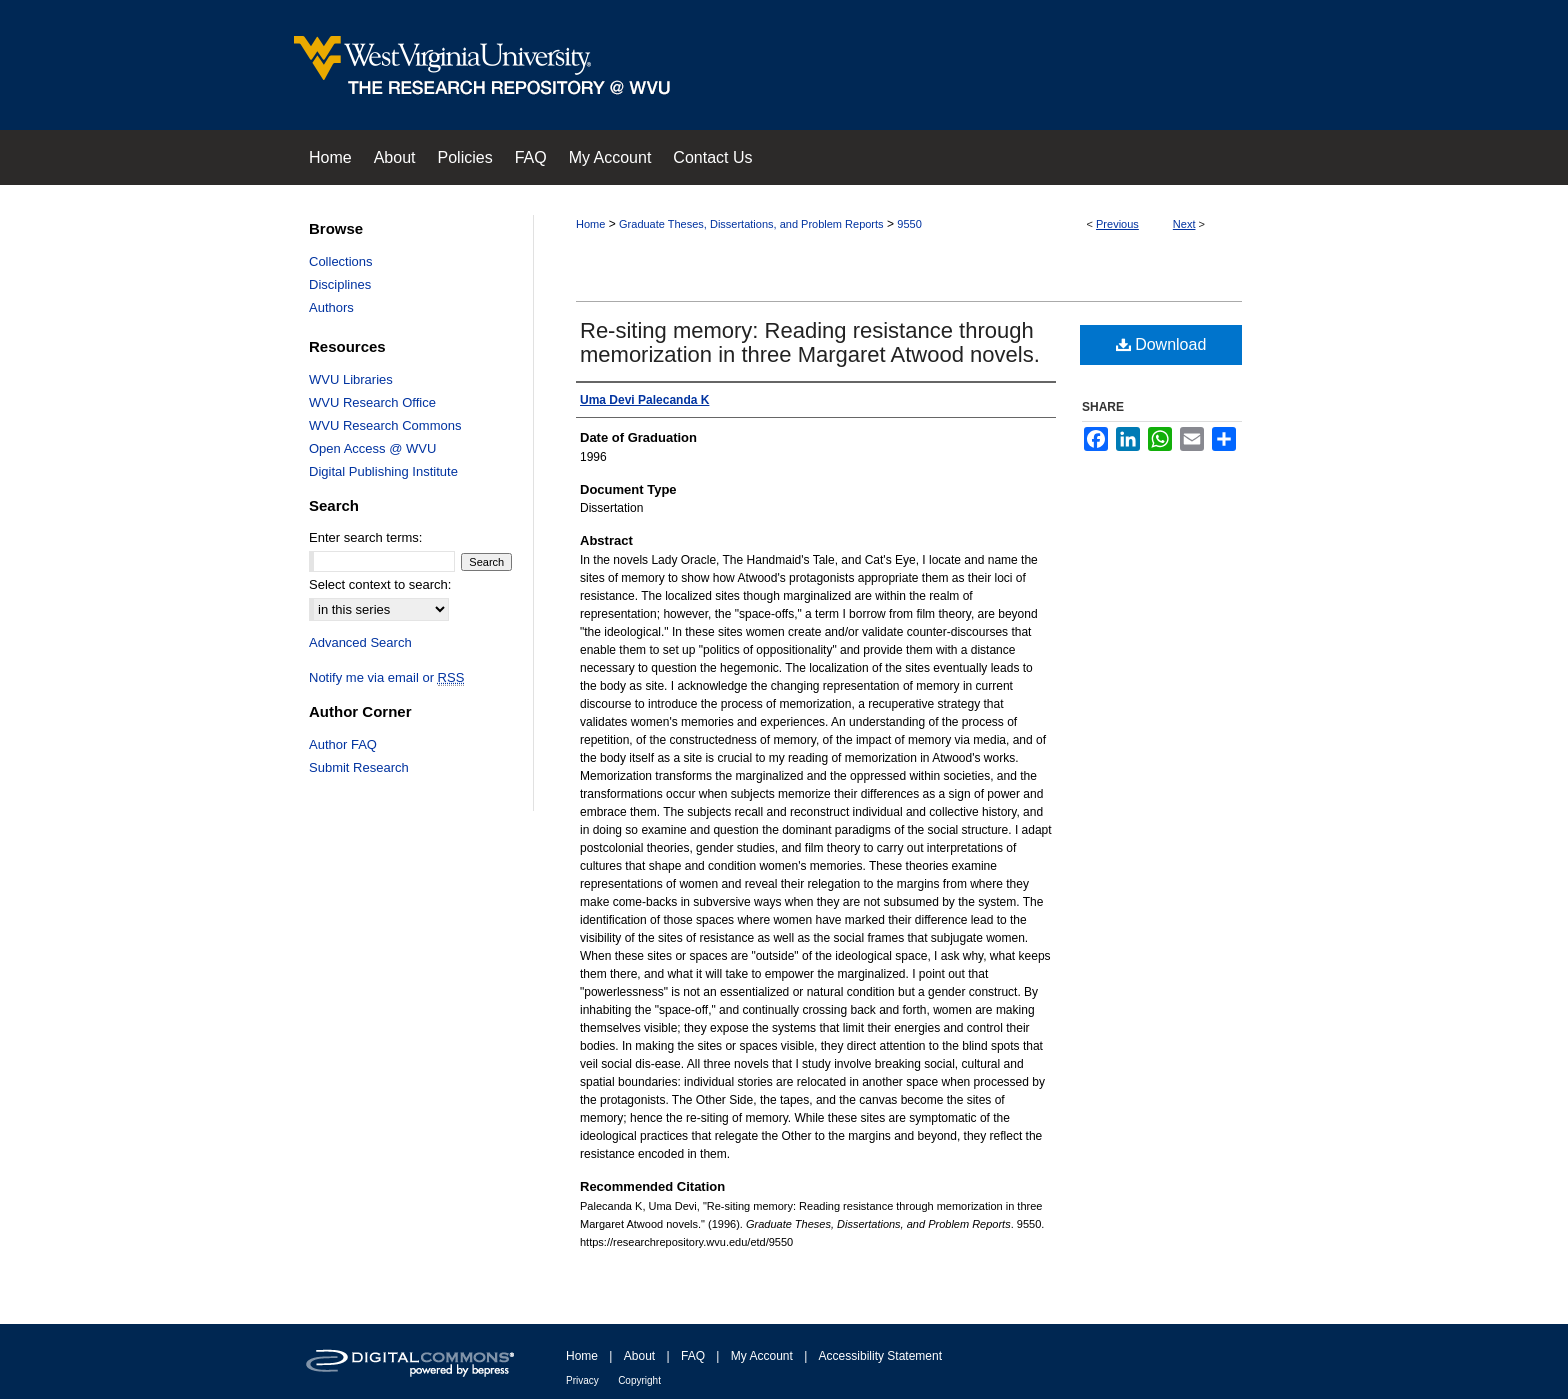 This screenshot has height=1399, width=1568. I want to click on WVU Libraries, so click(351, 379).